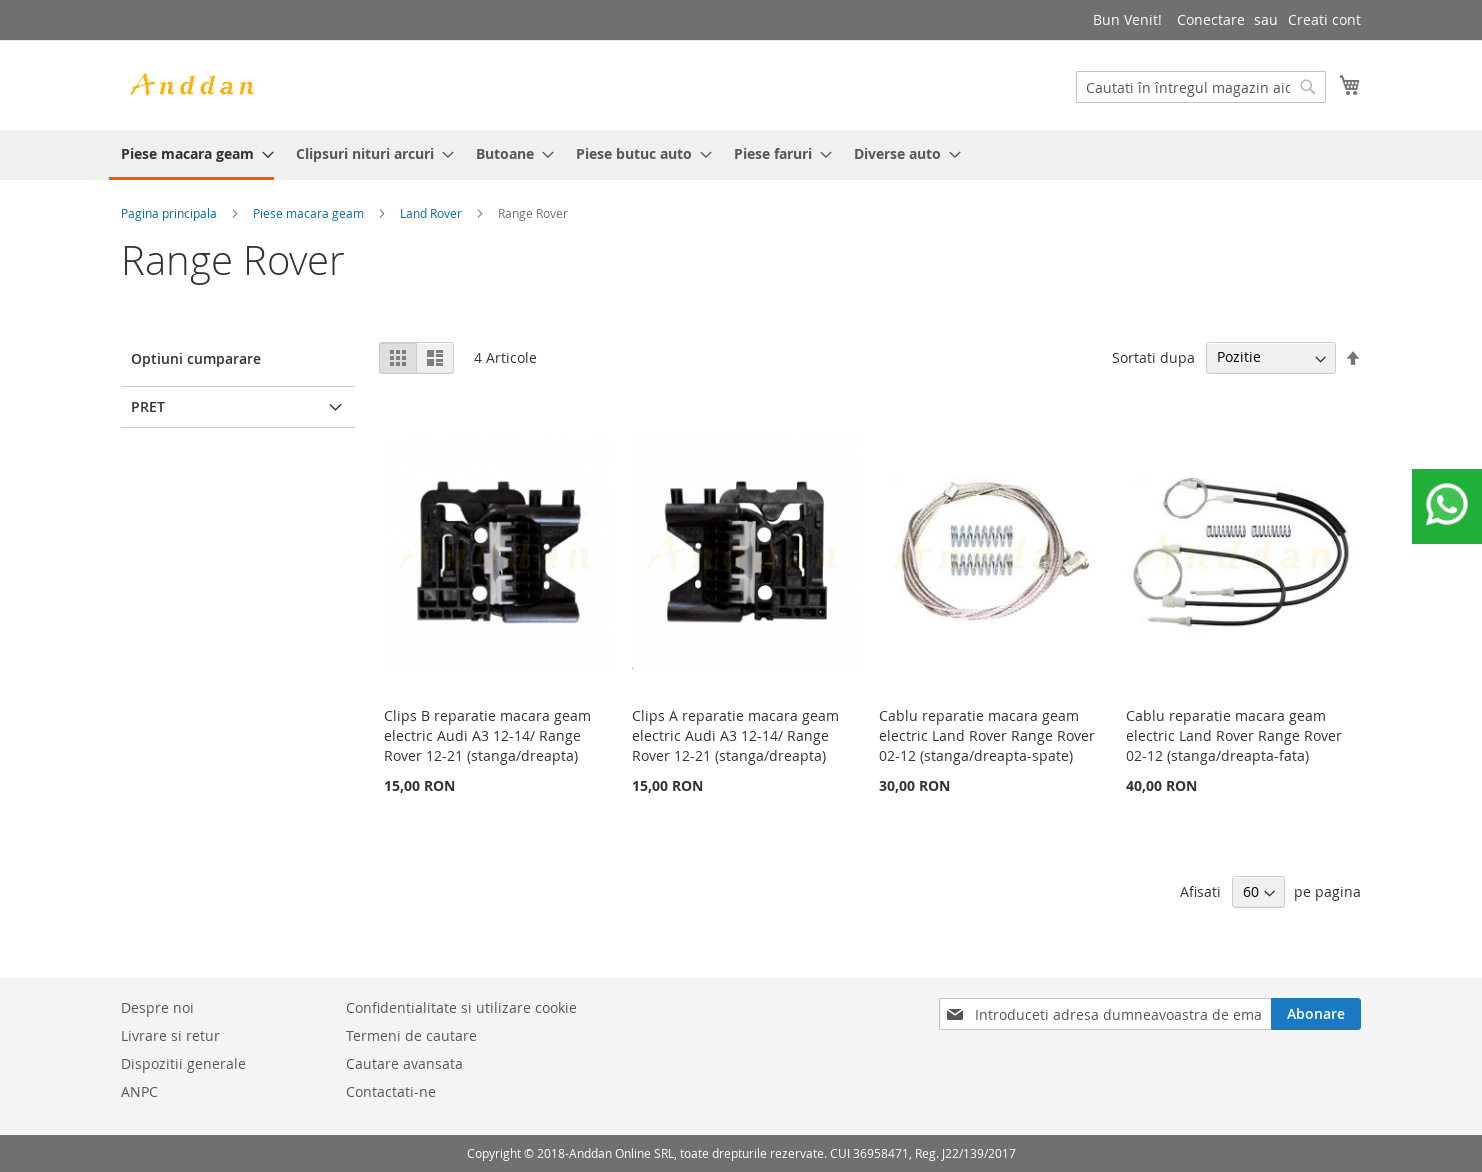 This screenshot has width=1482, height=1172. I want to click on Termeni de cautare, so click(411, 1035).